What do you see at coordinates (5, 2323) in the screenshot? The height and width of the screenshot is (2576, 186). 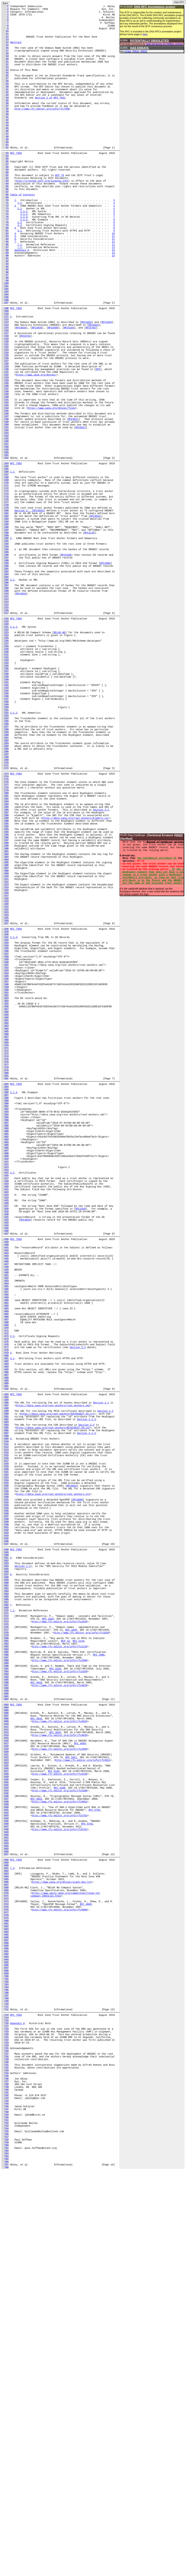 I see `693` at bounding box center [5, 2323].